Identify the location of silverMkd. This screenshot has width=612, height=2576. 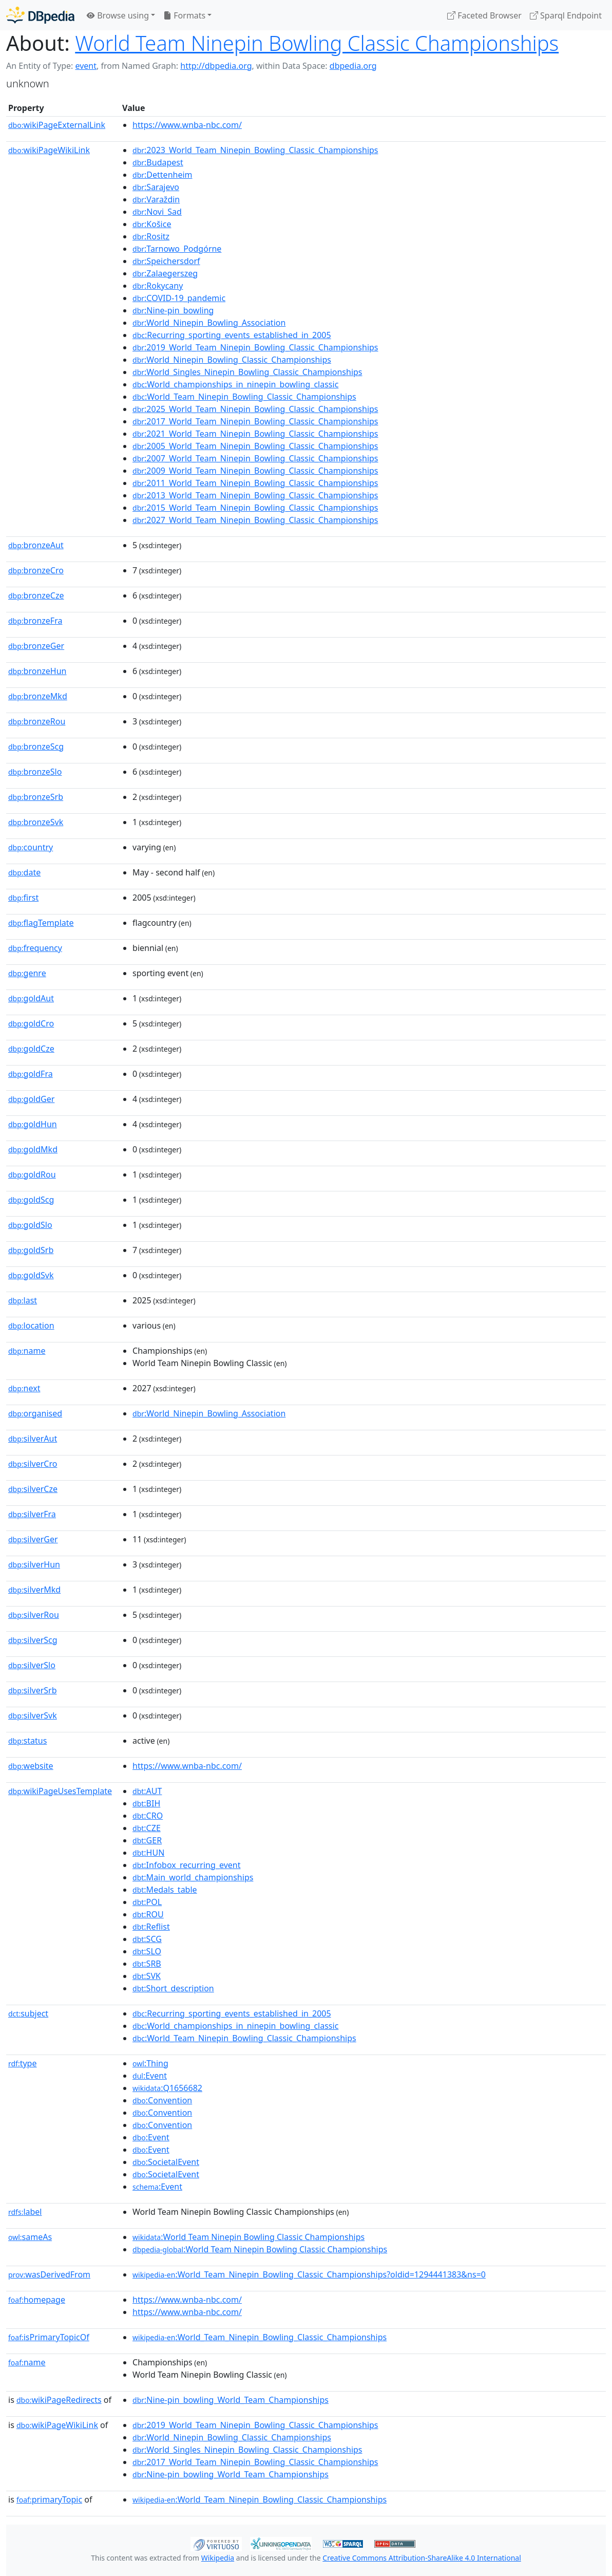
(34, 1589).